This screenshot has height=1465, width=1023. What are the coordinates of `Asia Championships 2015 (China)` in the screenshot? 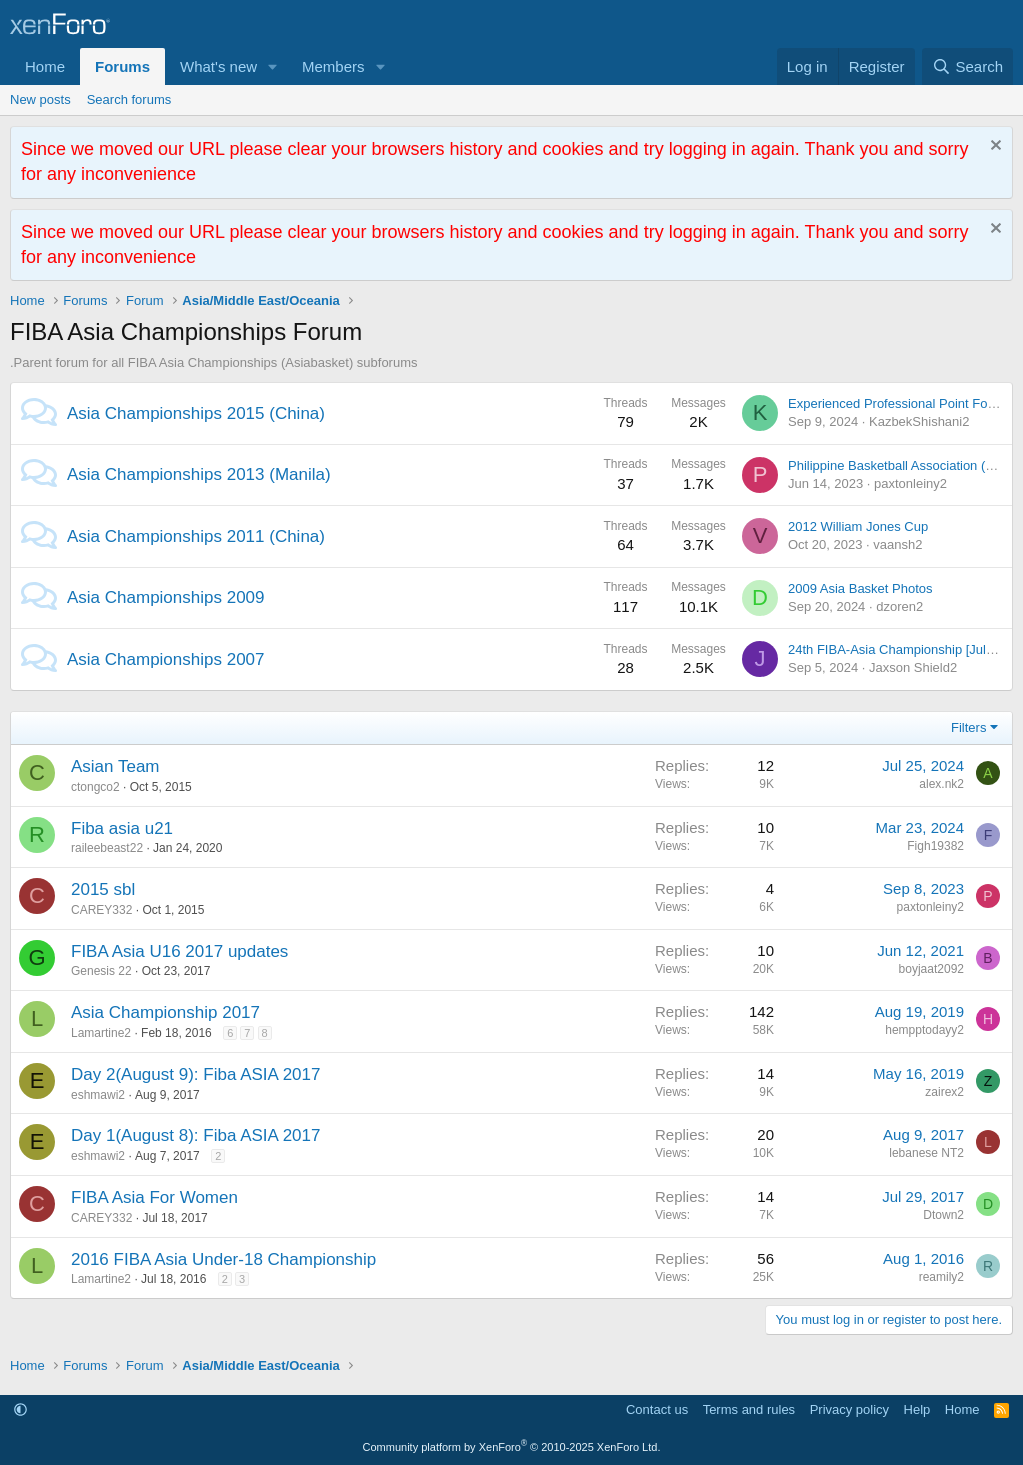 It's located at (196, 413).